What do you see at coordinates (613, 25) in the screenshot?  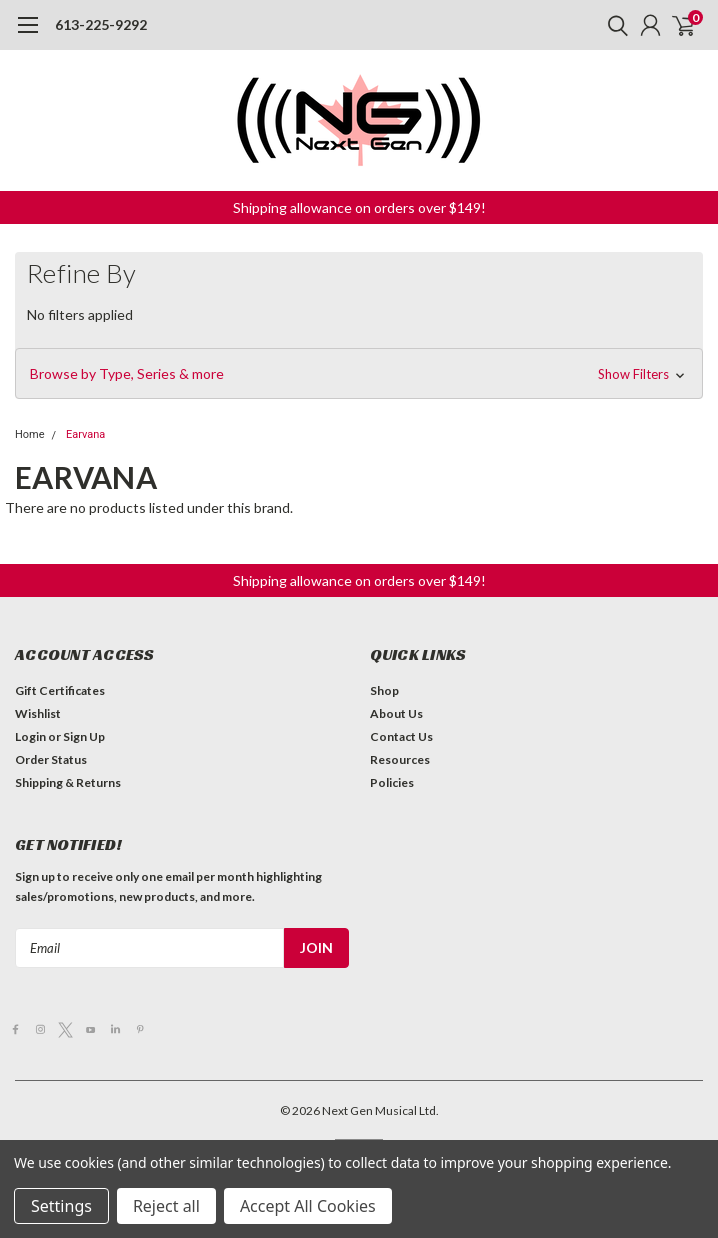 I see `[search]` at bounding box center [613, 25].